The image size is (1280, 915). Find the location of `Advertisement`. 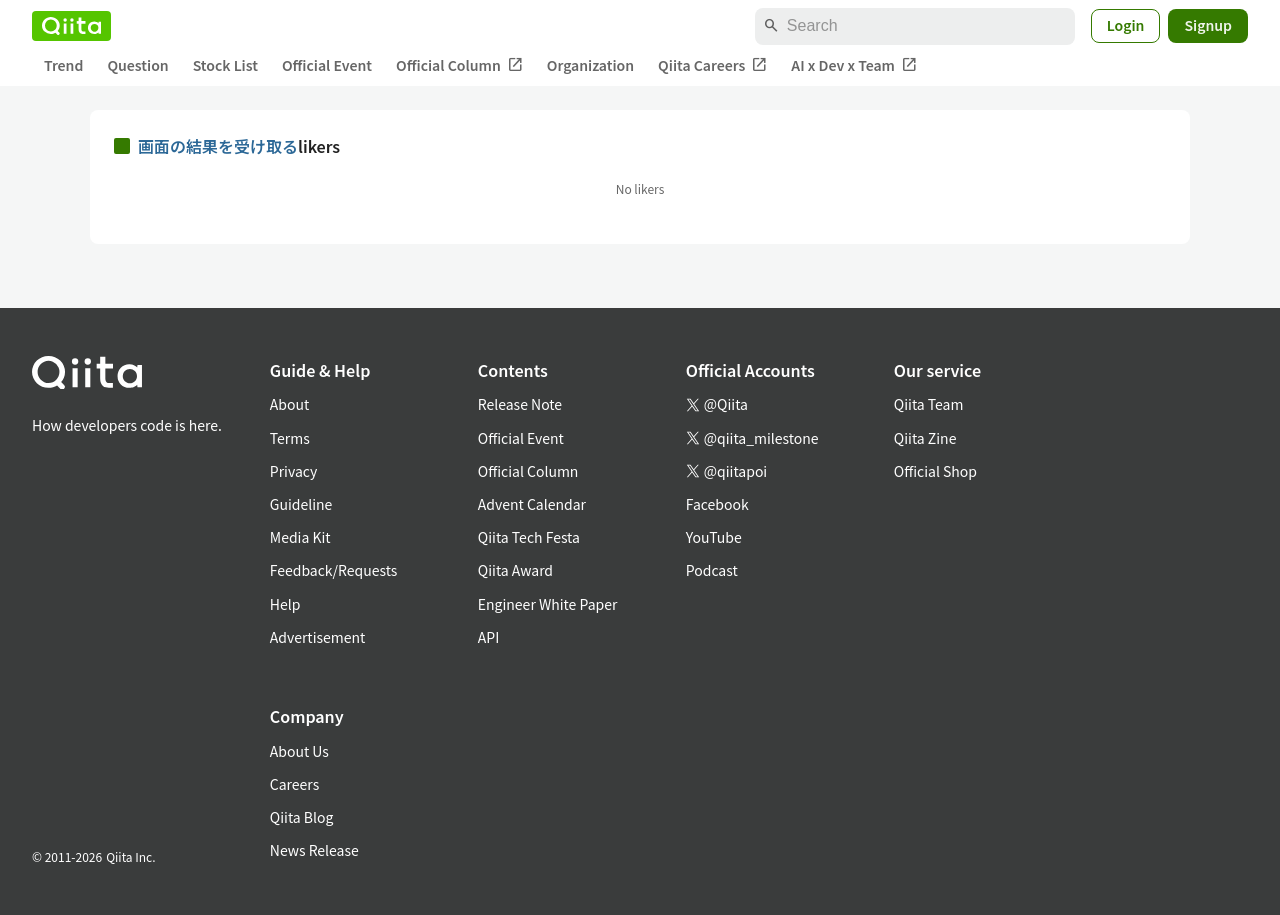

Advertisement is located at coordinates (318, 637).